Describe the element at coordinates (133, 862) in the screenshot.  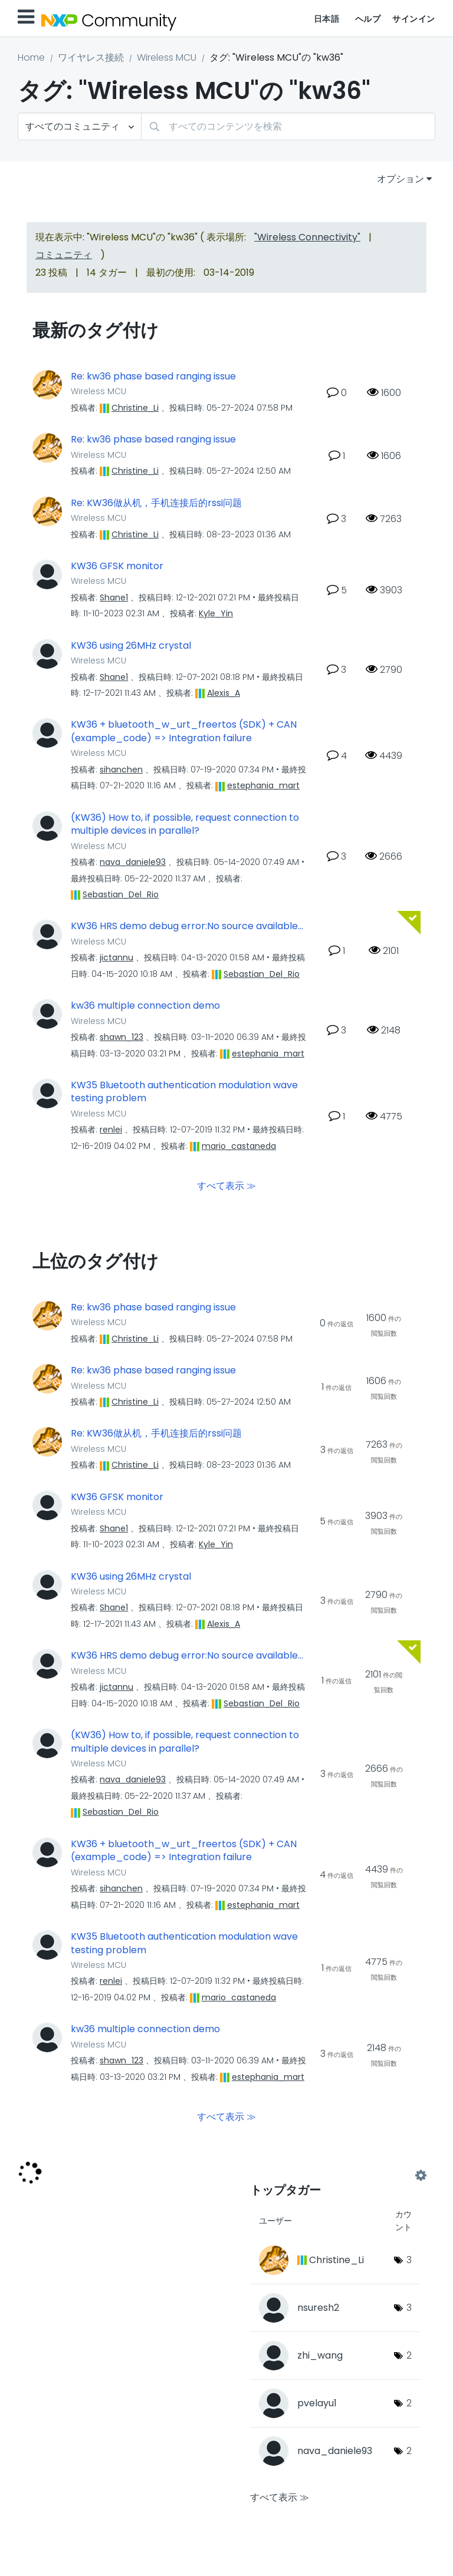
I see `[nava_daniele93のプロフィールを見る]` at that location.